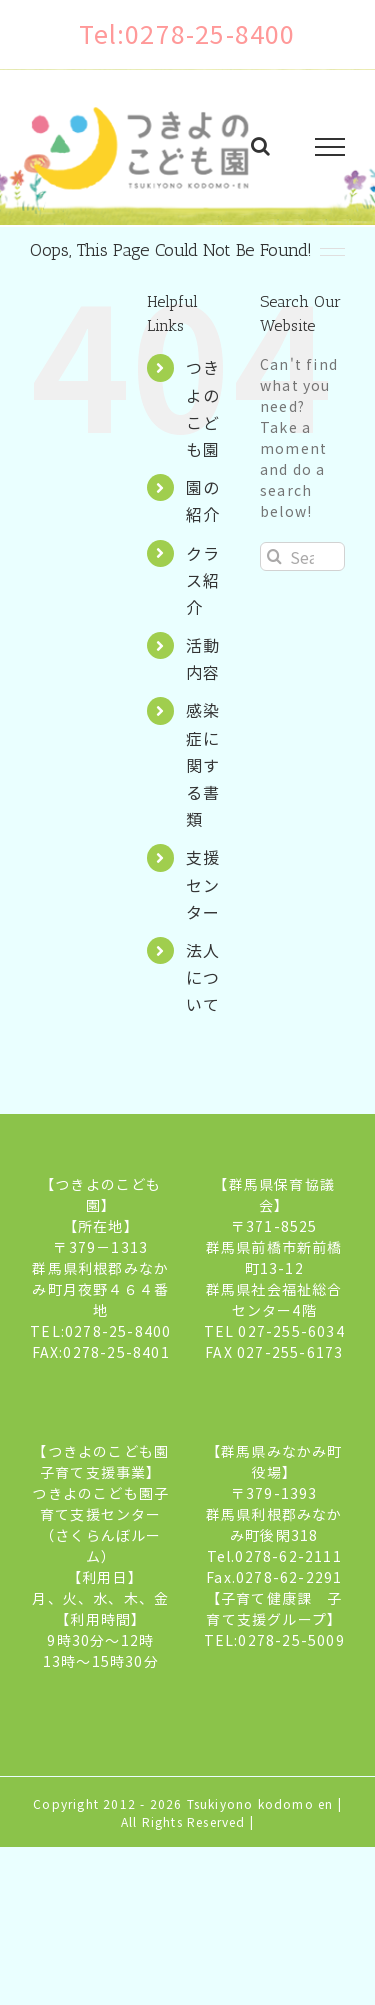 Image resolution: width=375 pixels, height=2005 pixels. I want to click on [Search...], so click(302, 556).